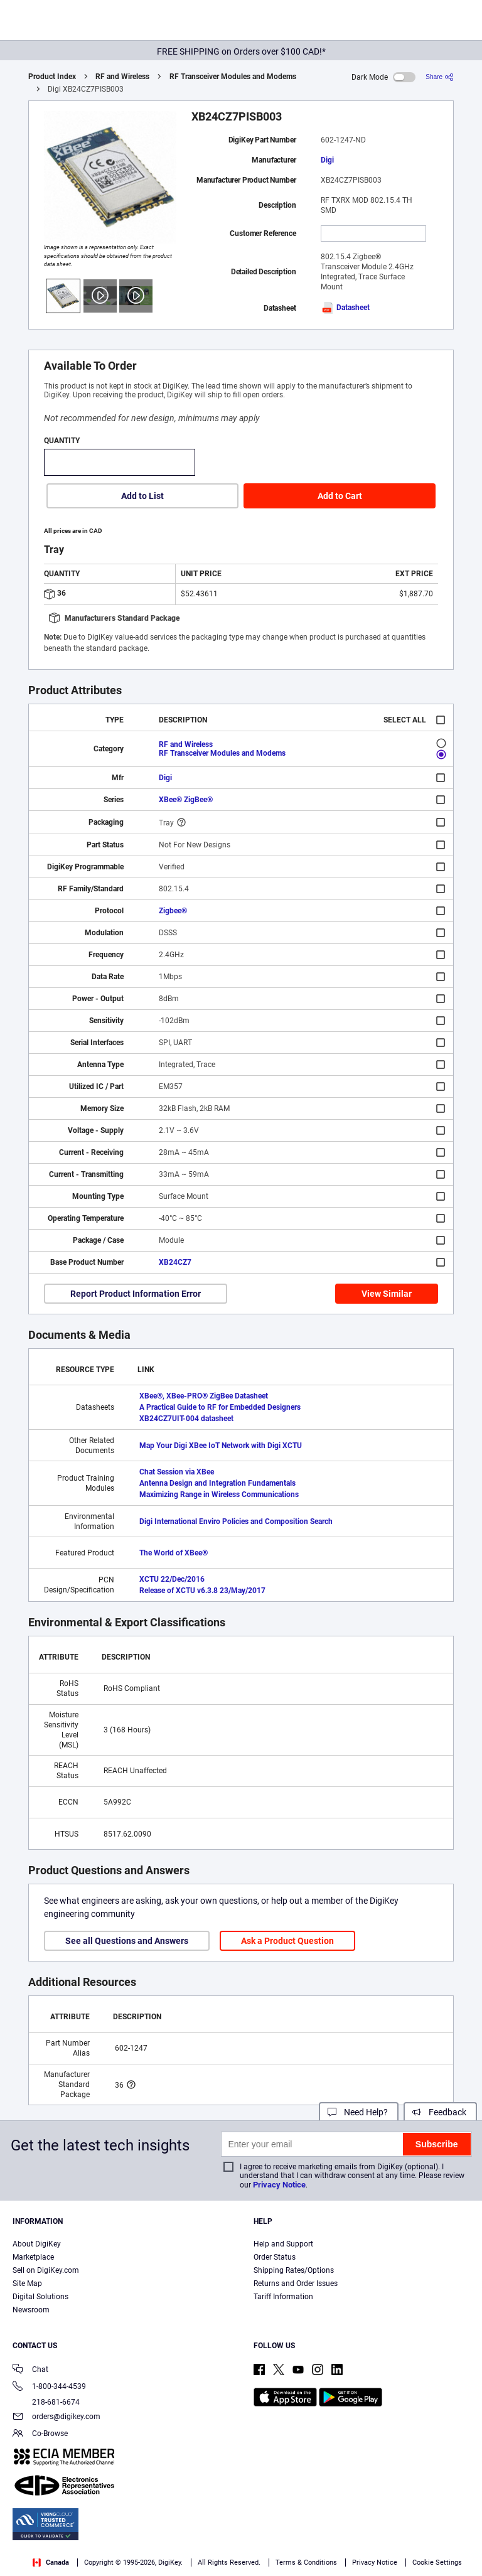 This screenshot has width=482, height=2576. I want to click on Cookie Settings, so click(437, 2562).